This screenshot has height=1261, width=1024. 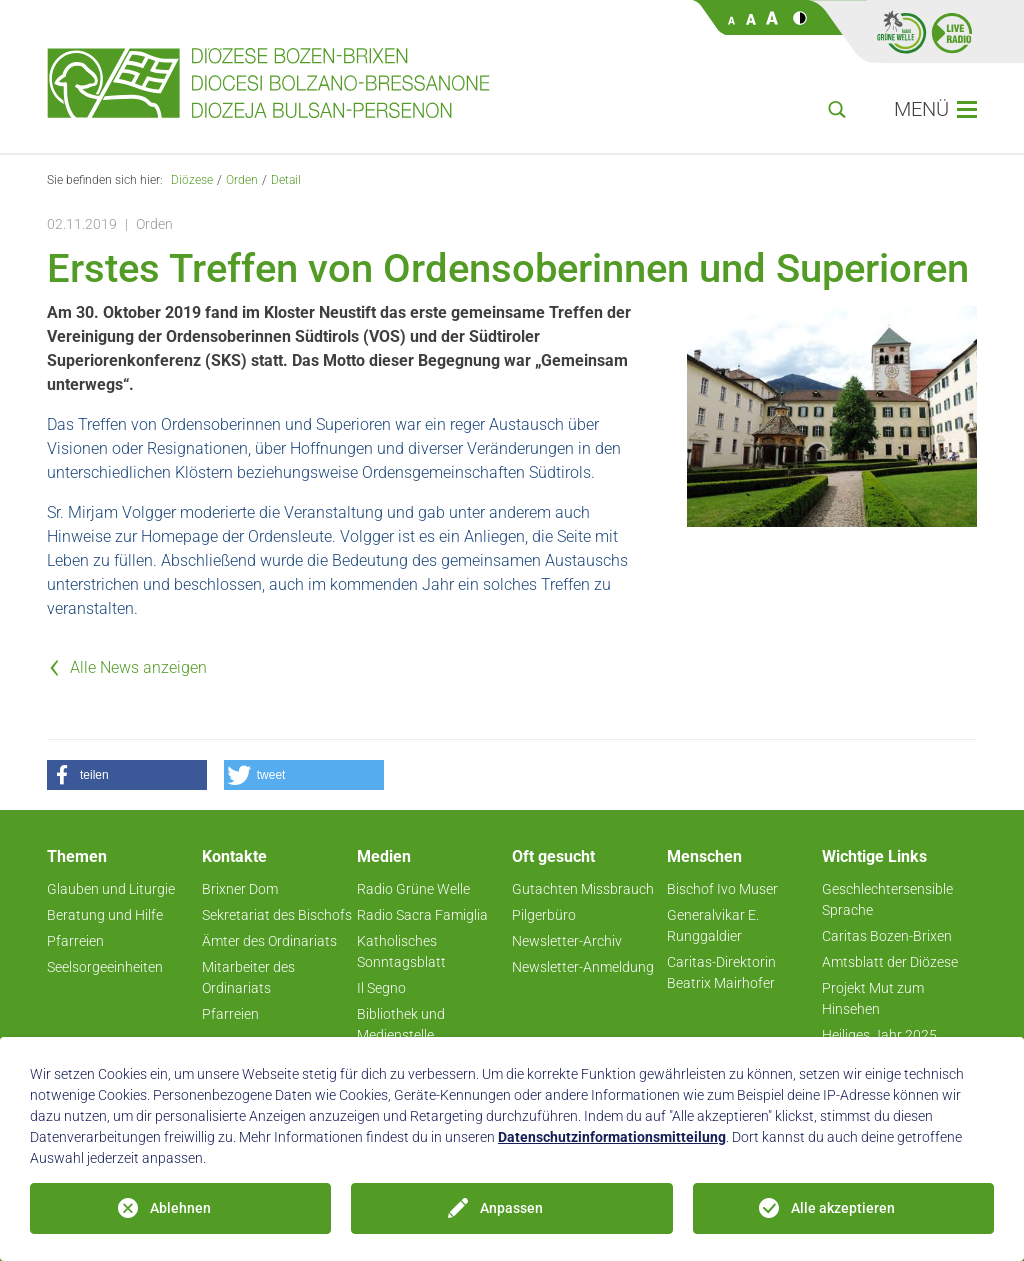 I want to click on Radio Sacra Famiglia, so click(x=422, y=915).